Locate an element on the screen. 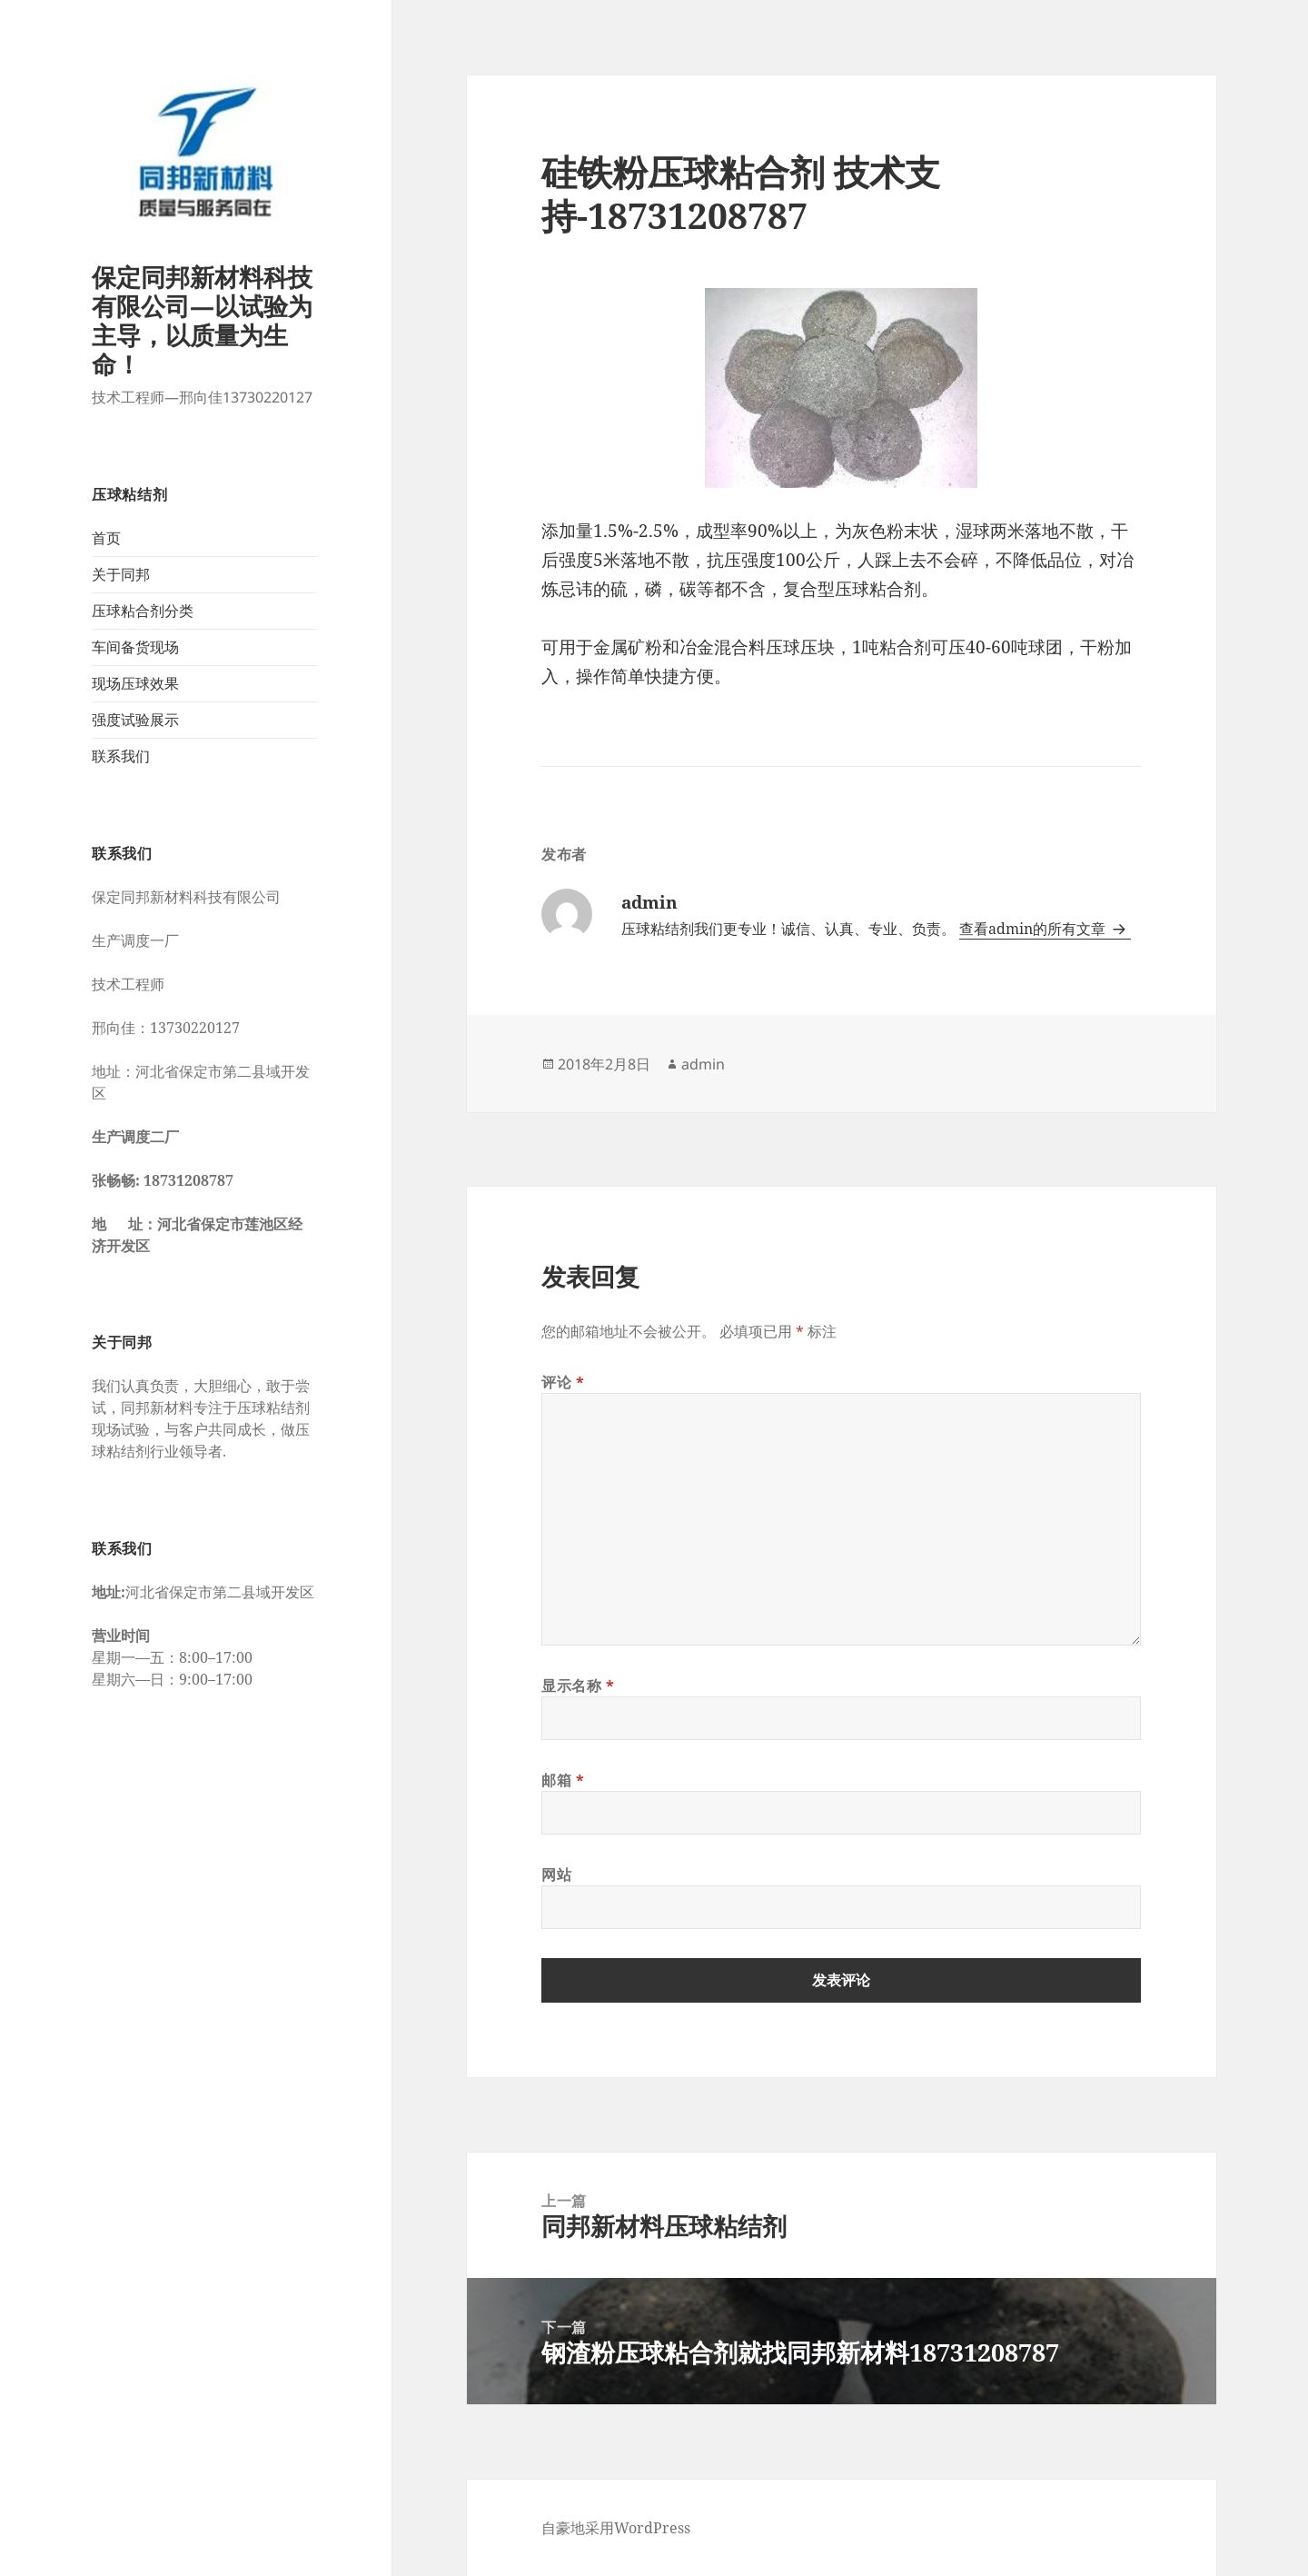 Image resolution: width=1308 pixels, height=2576 pixels. admin is located at coordinates (703, 1064).